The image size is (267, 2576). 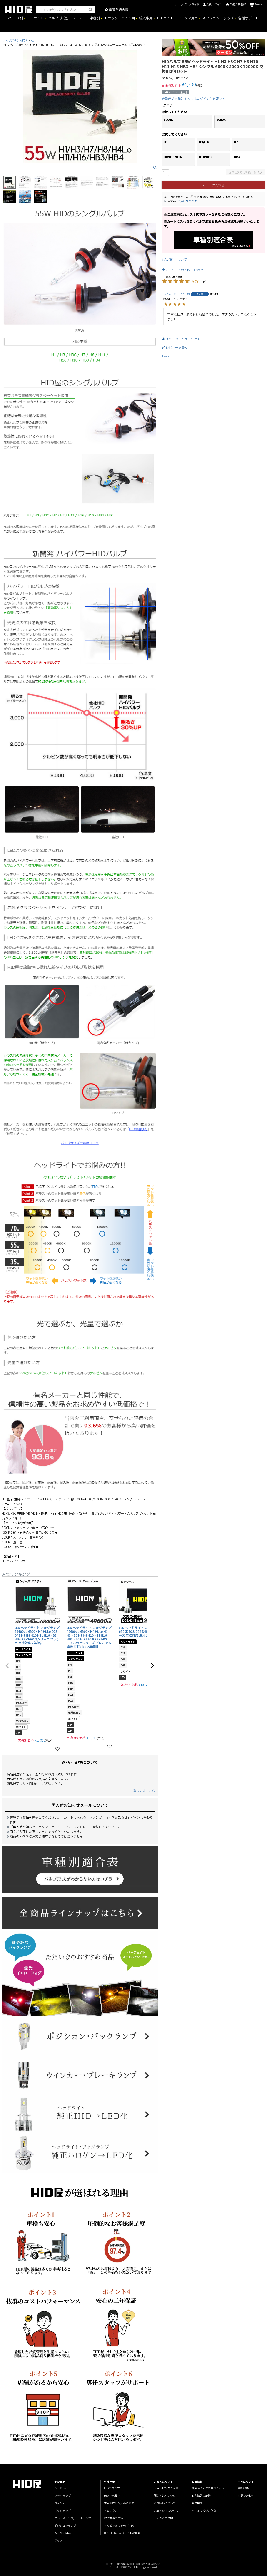 I want to click on Tweet, so click(x=166, y=356).